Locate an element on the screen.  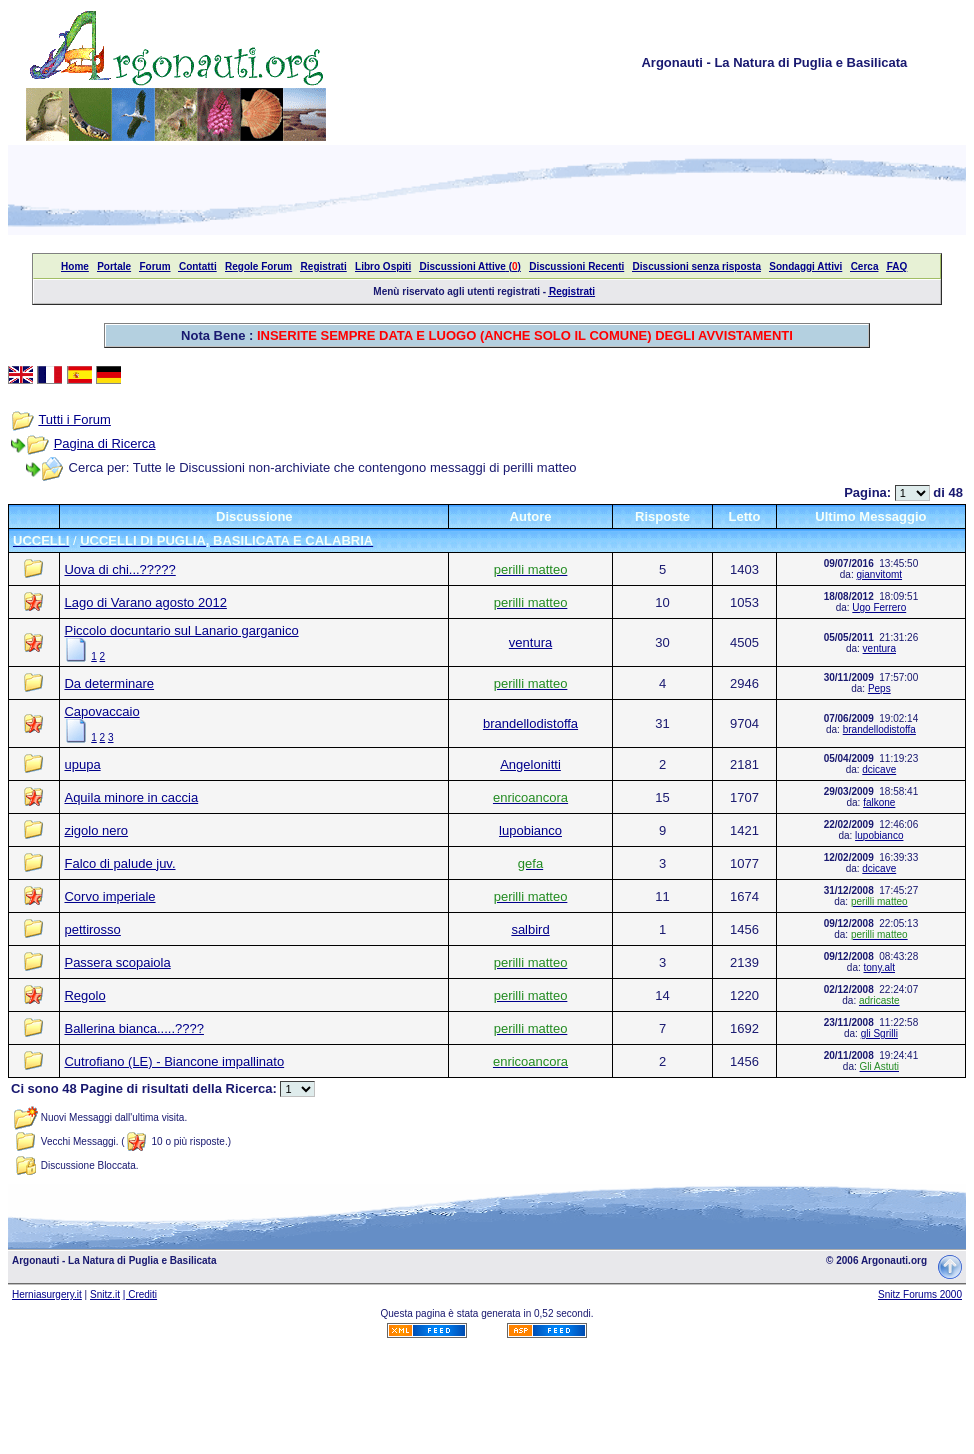
Corvo imperiale is located at coordinates (109, 896).